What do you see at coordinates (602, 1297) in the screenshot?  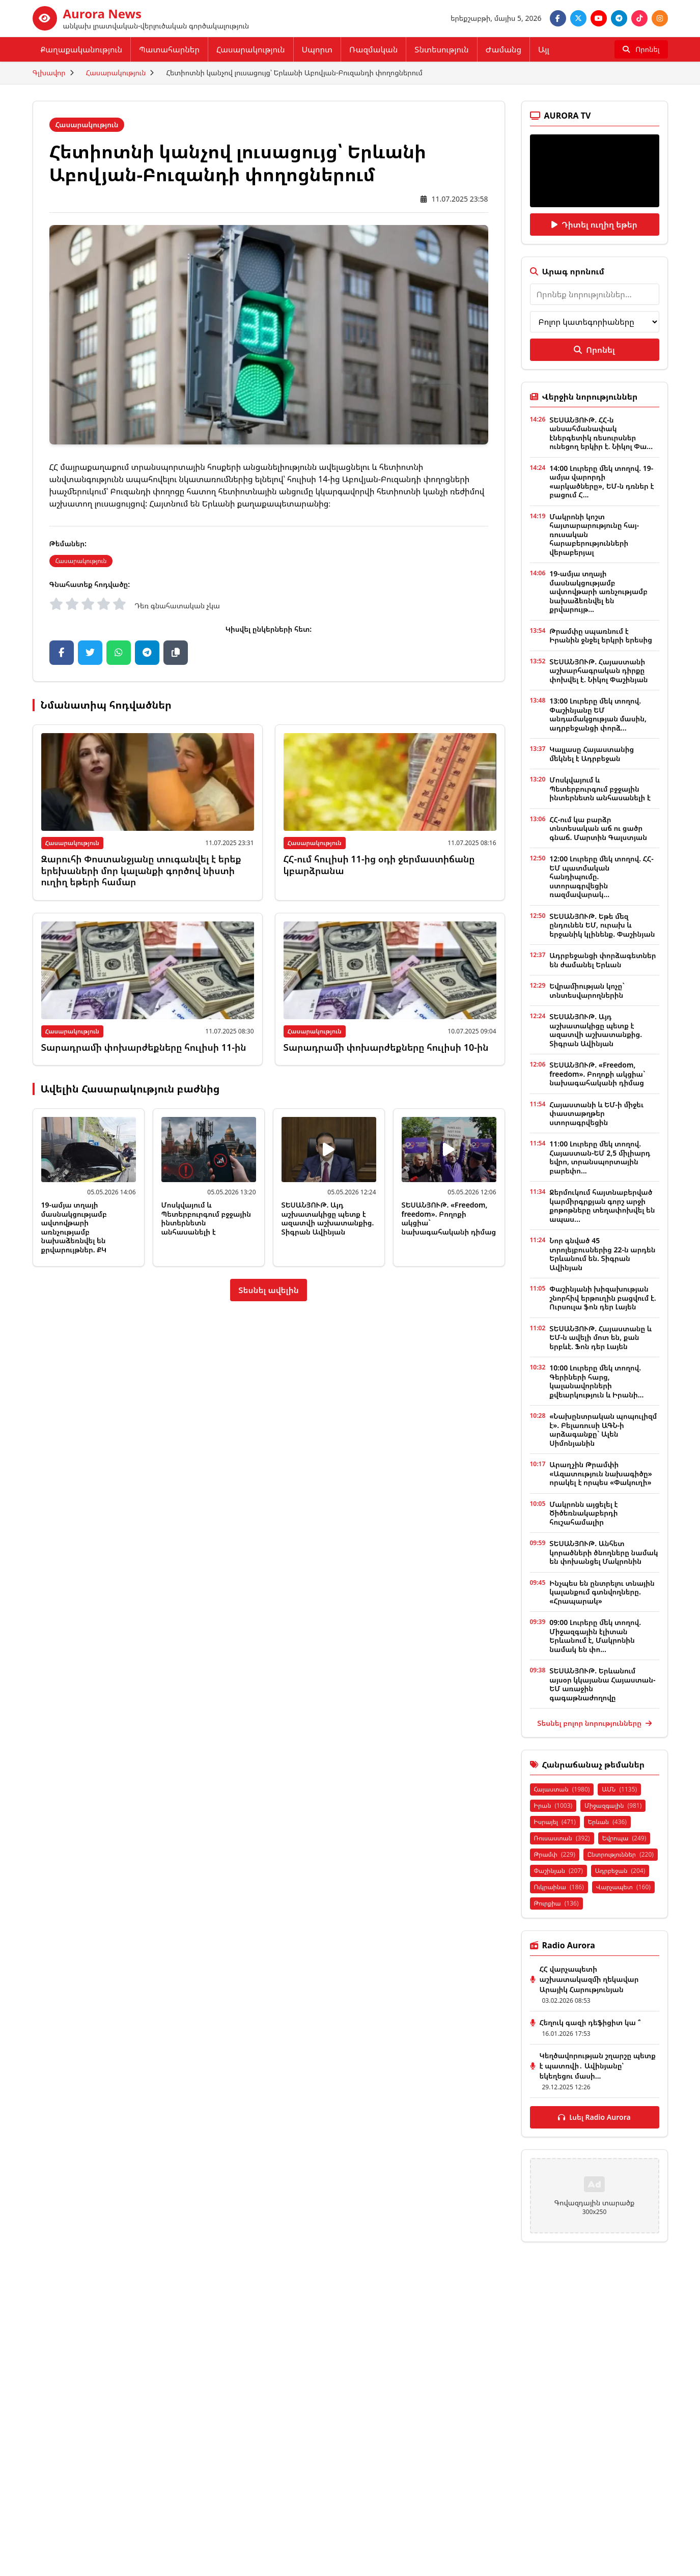 I see `Փաշինյանի խիզախության շնորհիվ երթուղին բացվում է. Ուրսուլա ֆոն դեր Լայեն` at bounding box center [602, 1297].